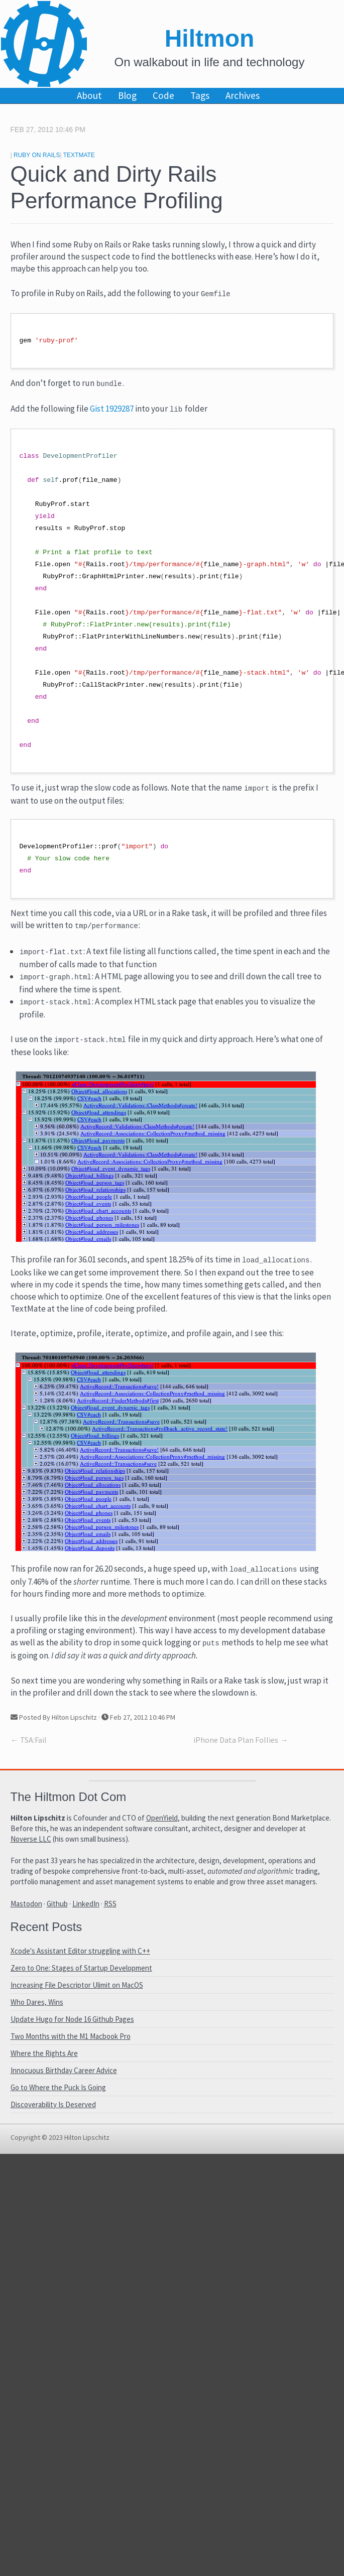 The image size is (344, 2576). What do you see at coordinates (127, 95) in the screenshot?
I see `Blog` at bounding box center [127, 95].